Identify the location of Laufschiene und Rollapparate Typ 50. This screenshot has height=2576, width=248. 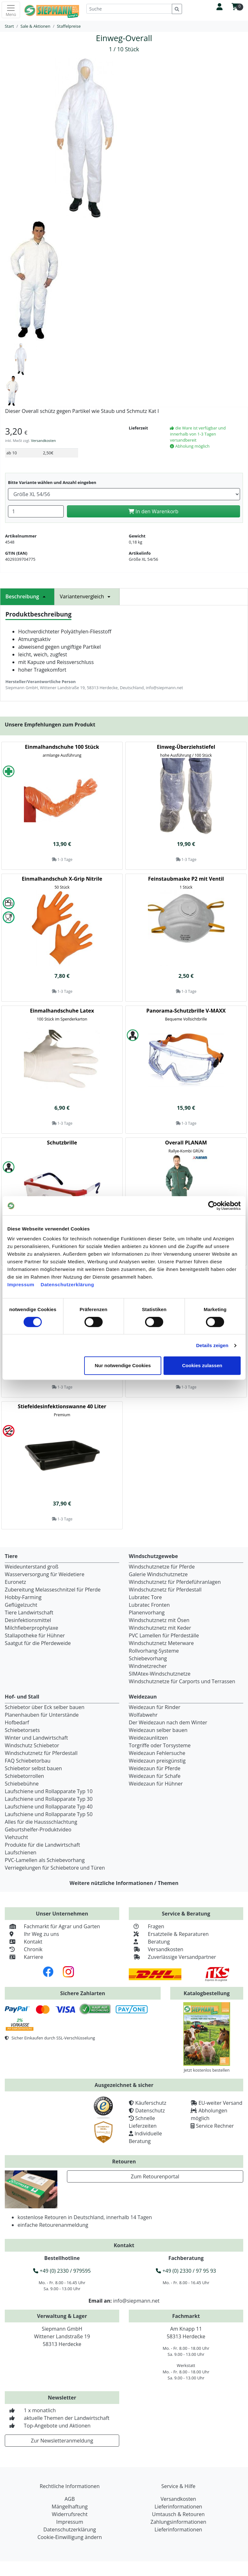
(48, 1814).